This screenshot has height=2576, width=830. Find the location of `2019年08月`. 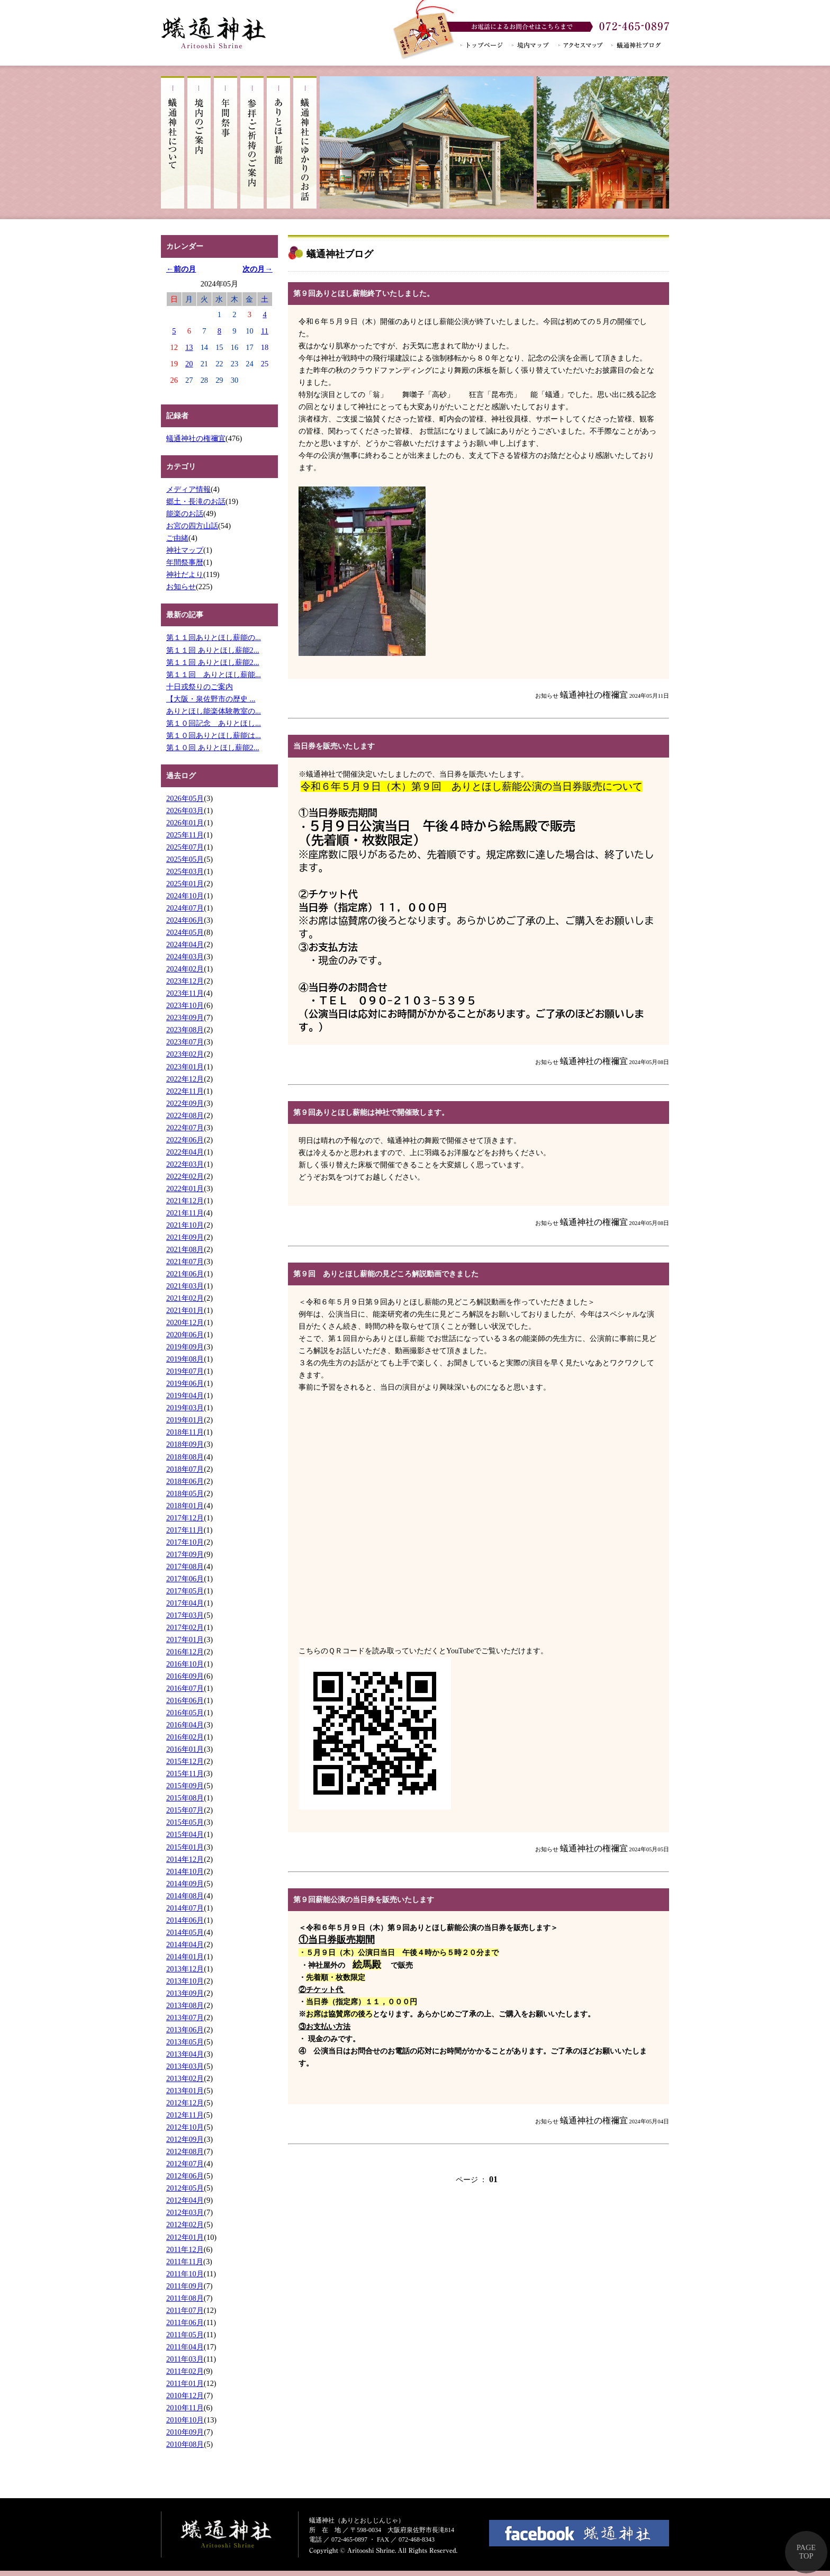

2019年08月 is located at coordinates (185, 1359).